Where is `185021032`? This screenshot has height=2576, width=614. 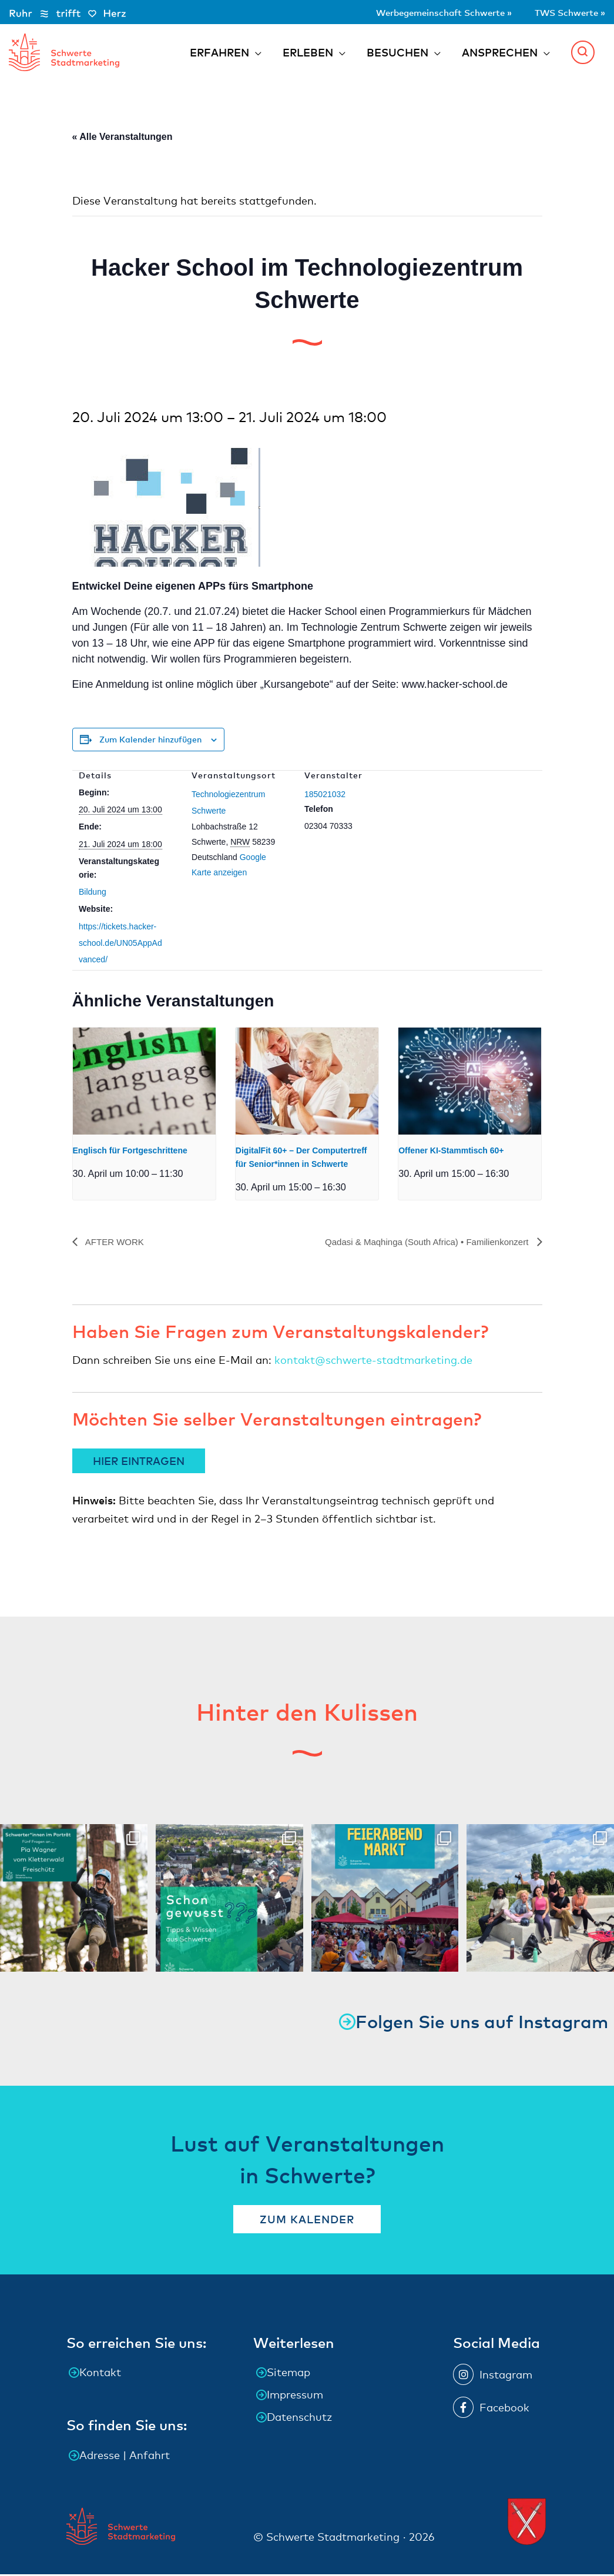 185021032 is located at coordinates (324, 796).